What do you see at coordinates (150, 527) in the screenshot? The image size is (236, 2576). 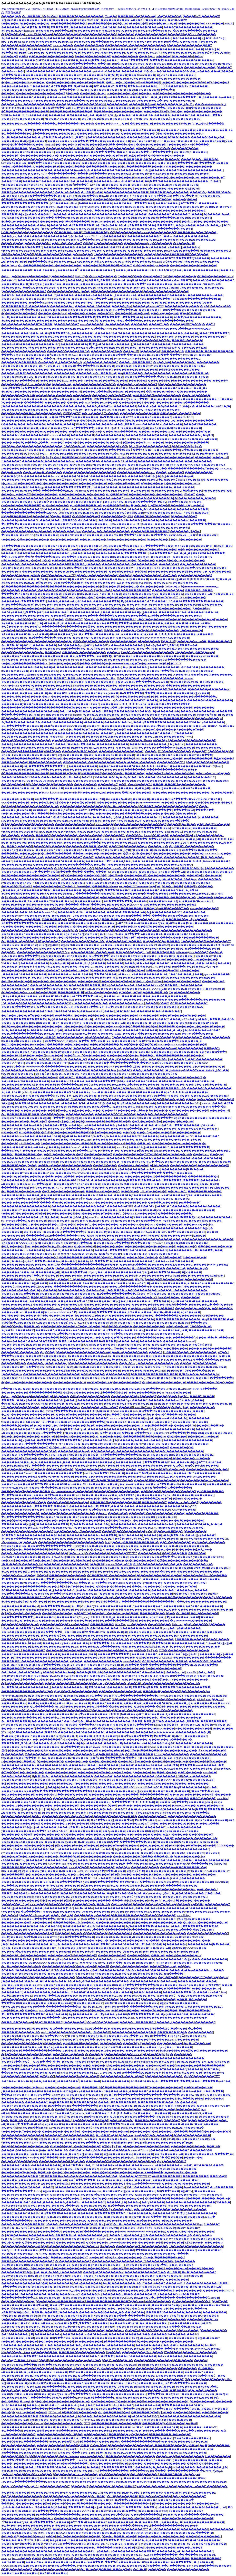 I see `����������ѹۿ���Ƶ` at bounding box center [150, 527].